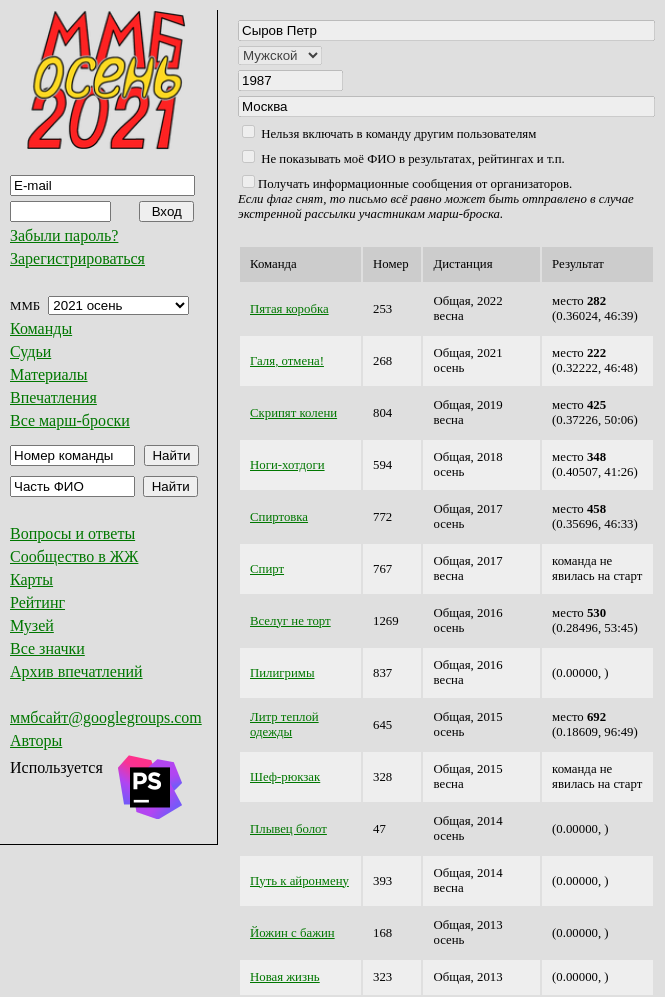 The image size is (665, 997). I want to click on ммбсайт@googlegroups.com, so click(106, 717).